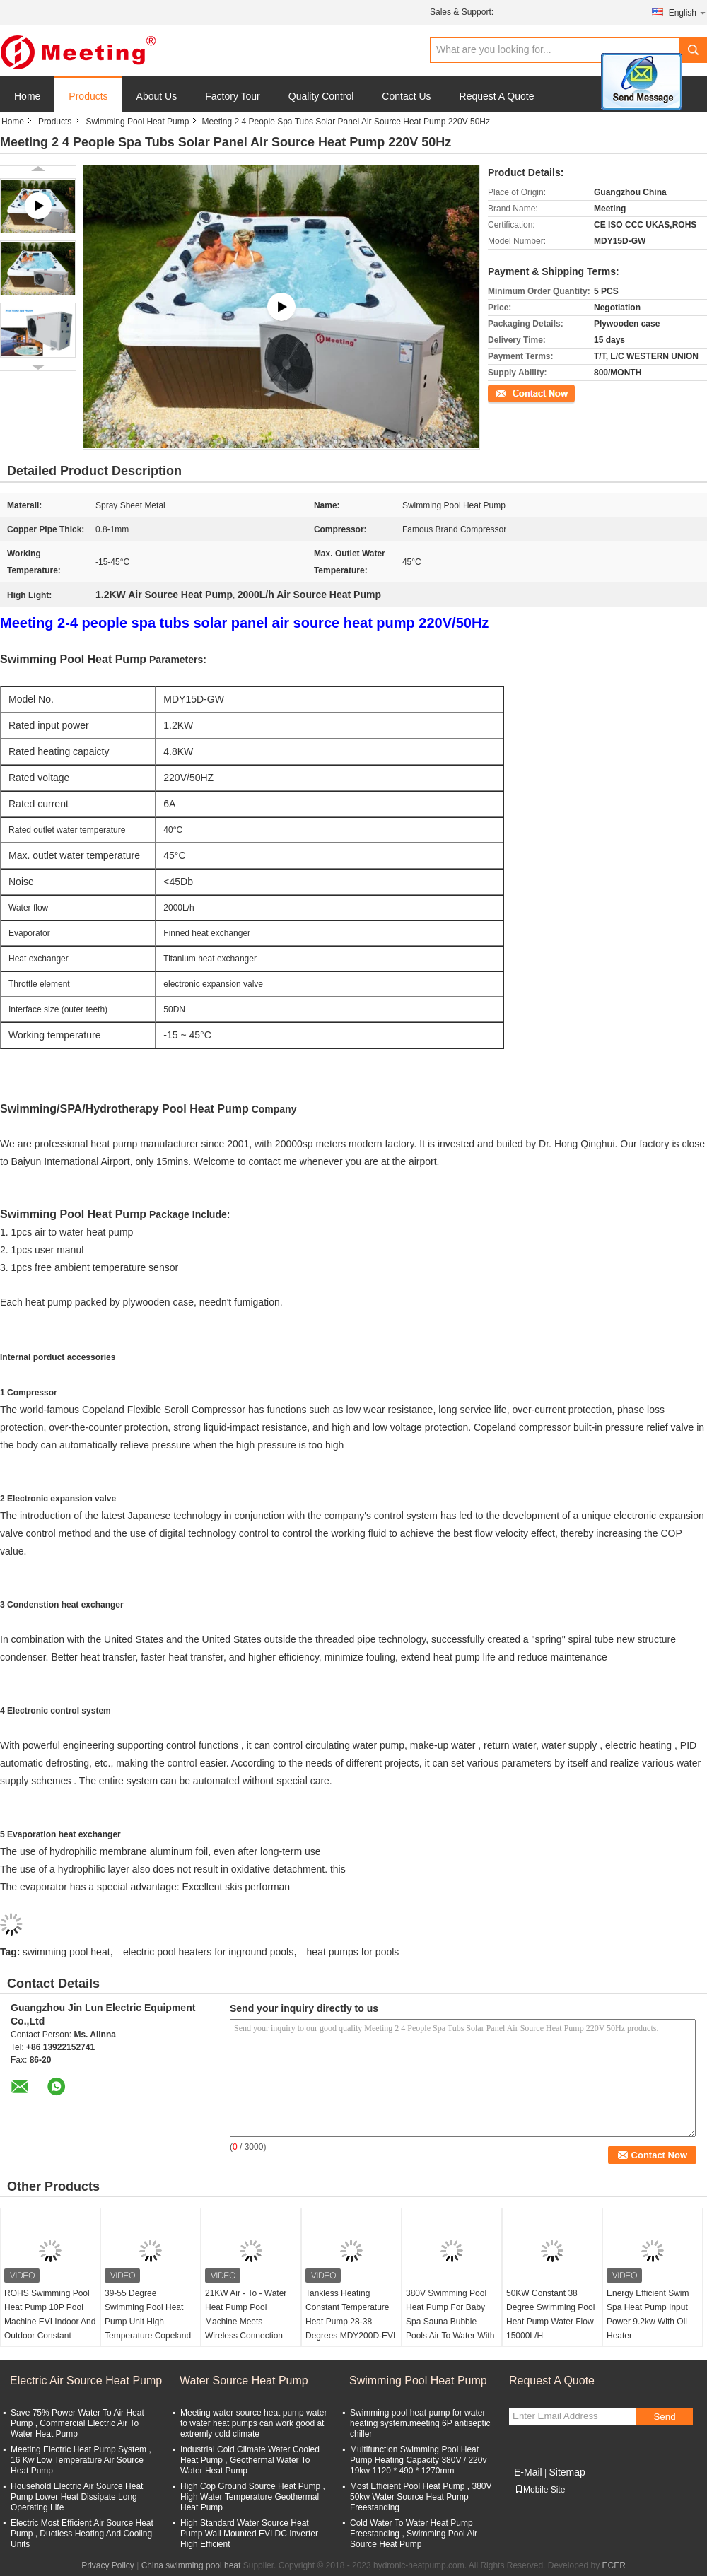  Describe the element at coordinates (512, 392) in the screenshot. I see `Contact Now` at that location.